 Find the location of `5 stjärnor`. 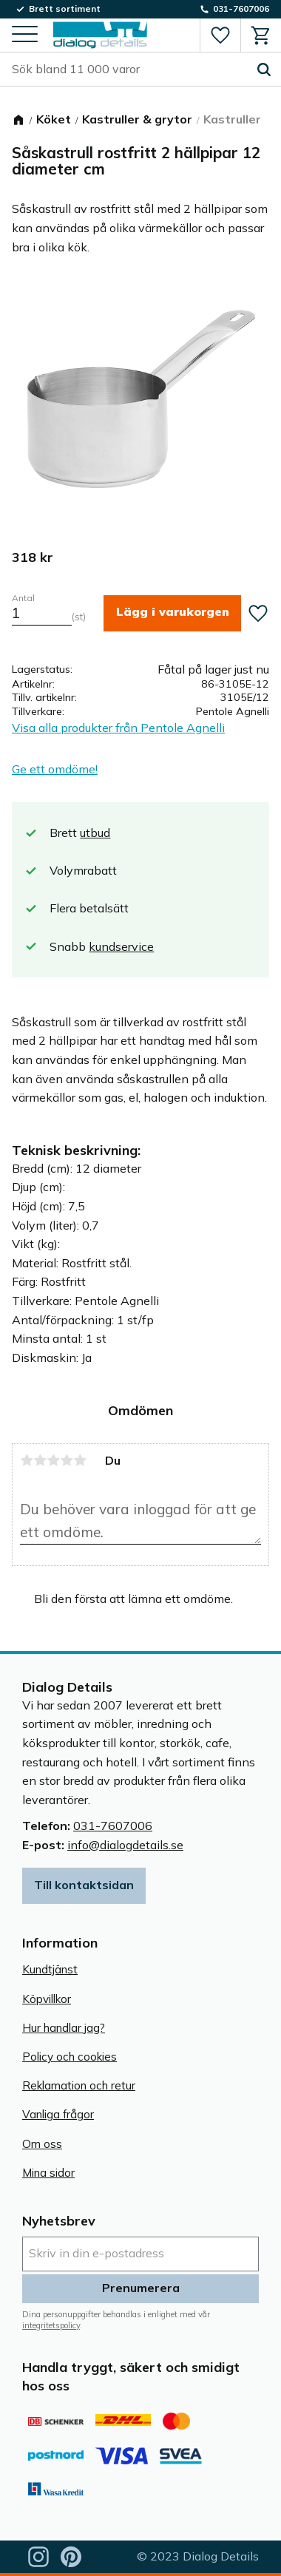

5 stjärnor is located at coordinates (80, 1460).